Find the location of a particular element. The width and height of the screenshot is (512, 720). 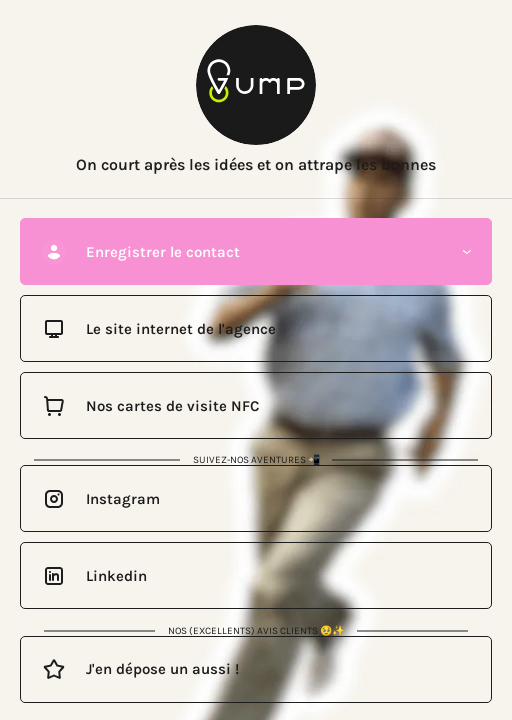

Le site internet de l'agence is located at coordinates (181, 329).